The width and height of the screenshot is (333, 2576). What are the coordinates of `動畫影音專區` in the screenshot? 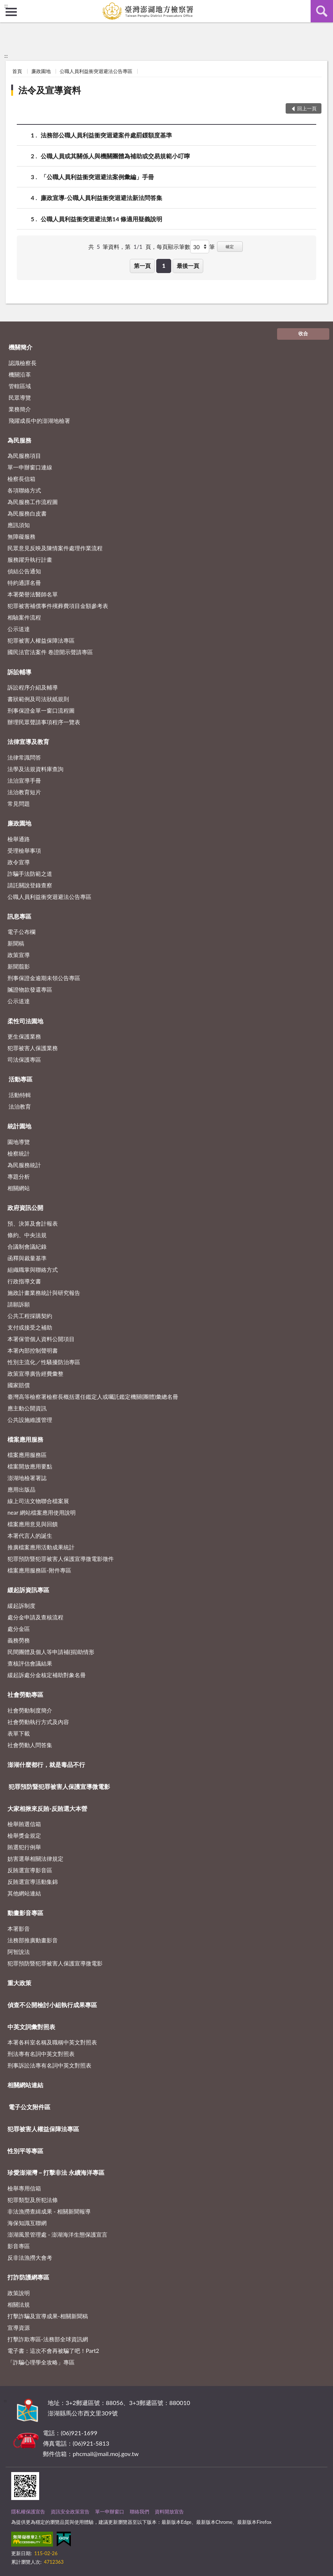 It's located at (25, 1912).